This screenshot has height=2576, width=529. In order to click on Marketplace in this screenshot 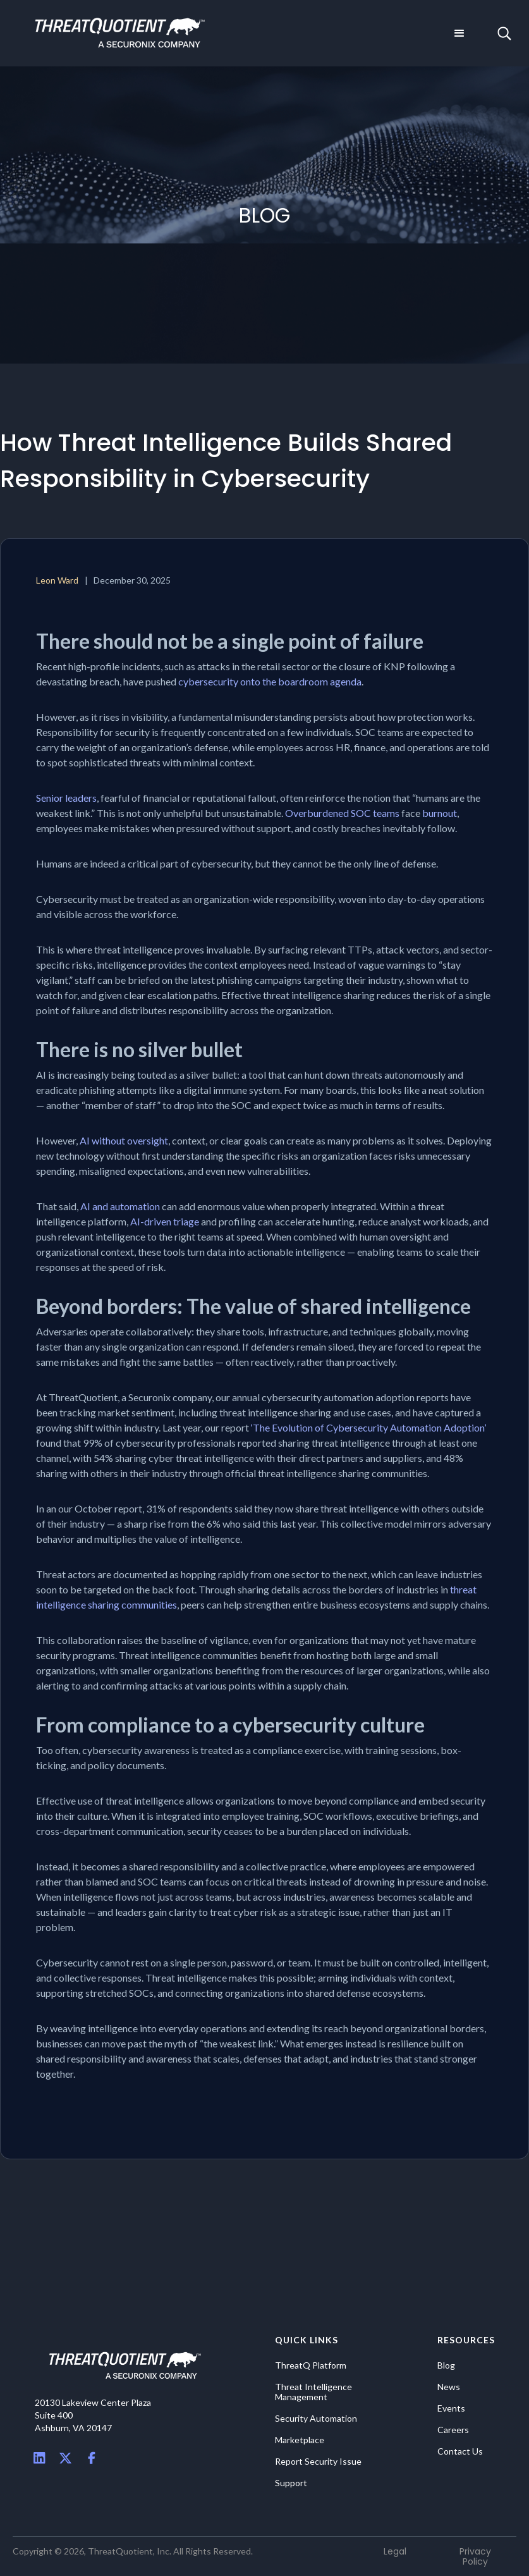, I will do `click(299, 2440)`.